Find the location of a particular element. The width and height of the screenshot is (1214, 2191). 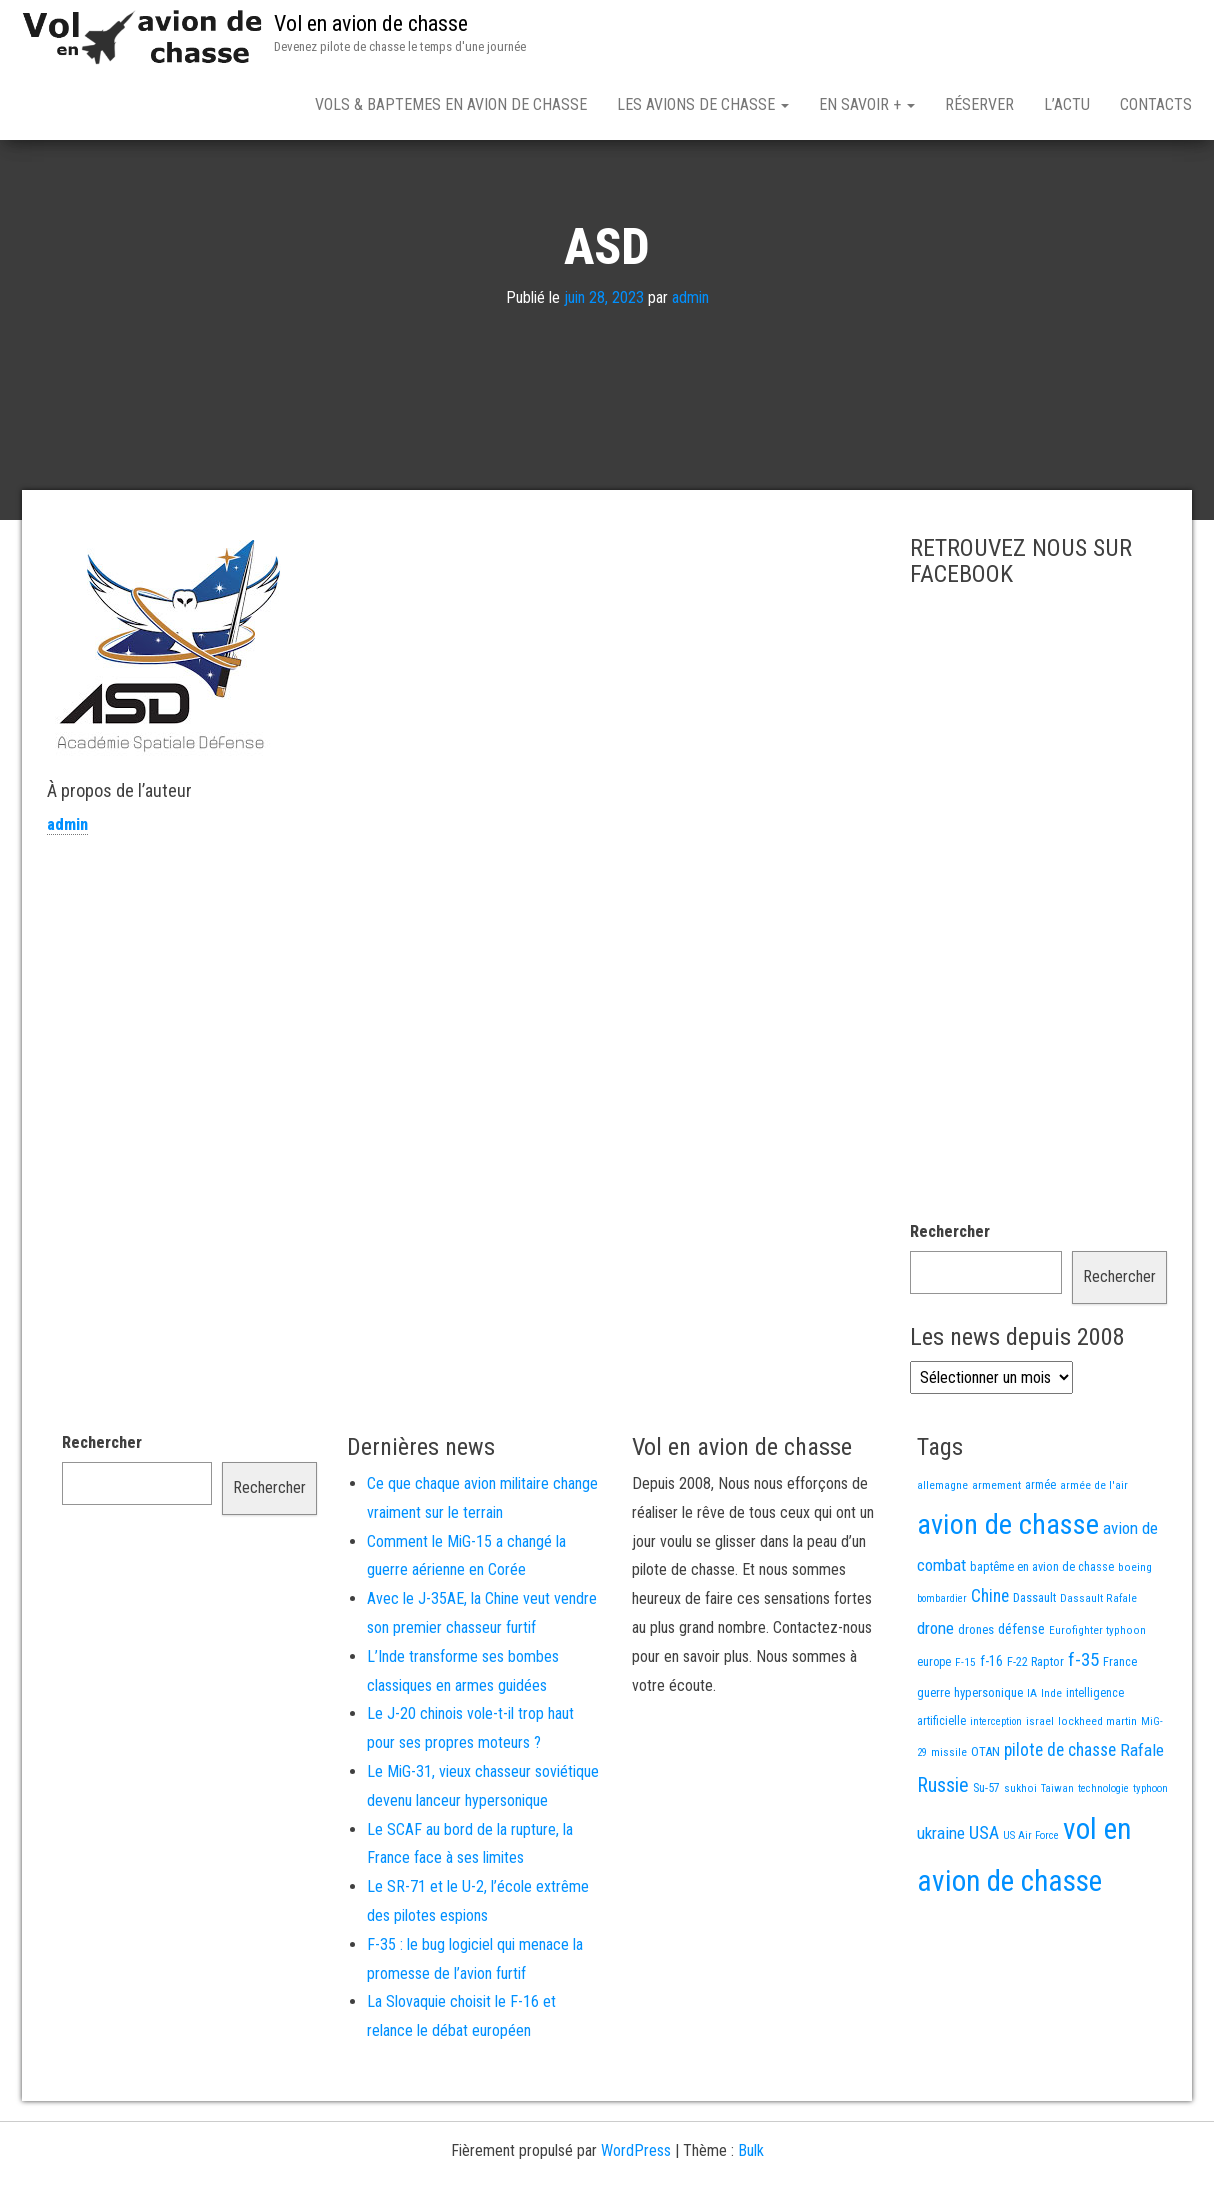

avion de chasse [avion de chasse (812 éléments)] is located at coordinates (1008, 1594).